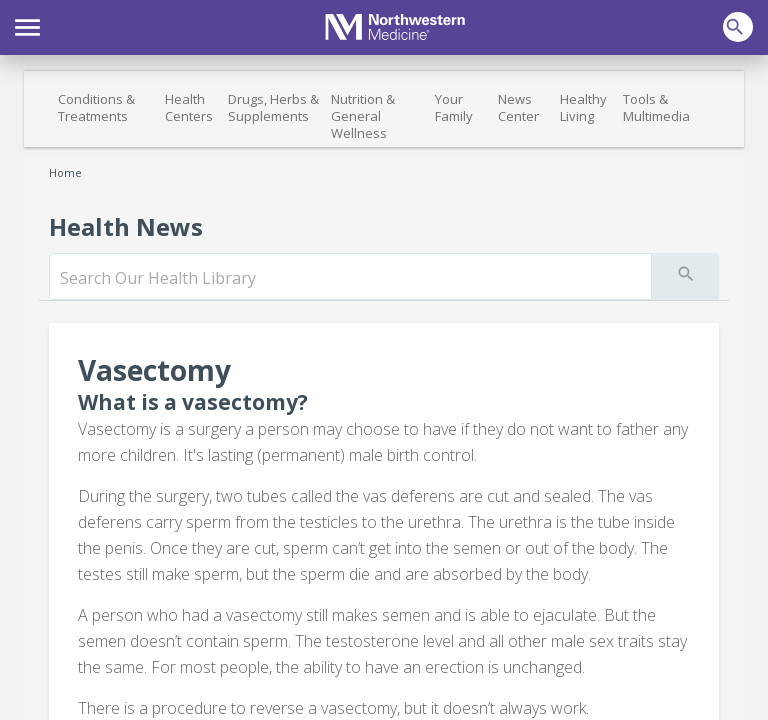 This screenshot has width=768, height=720. I want to click on Your Family, so click(454, 107).